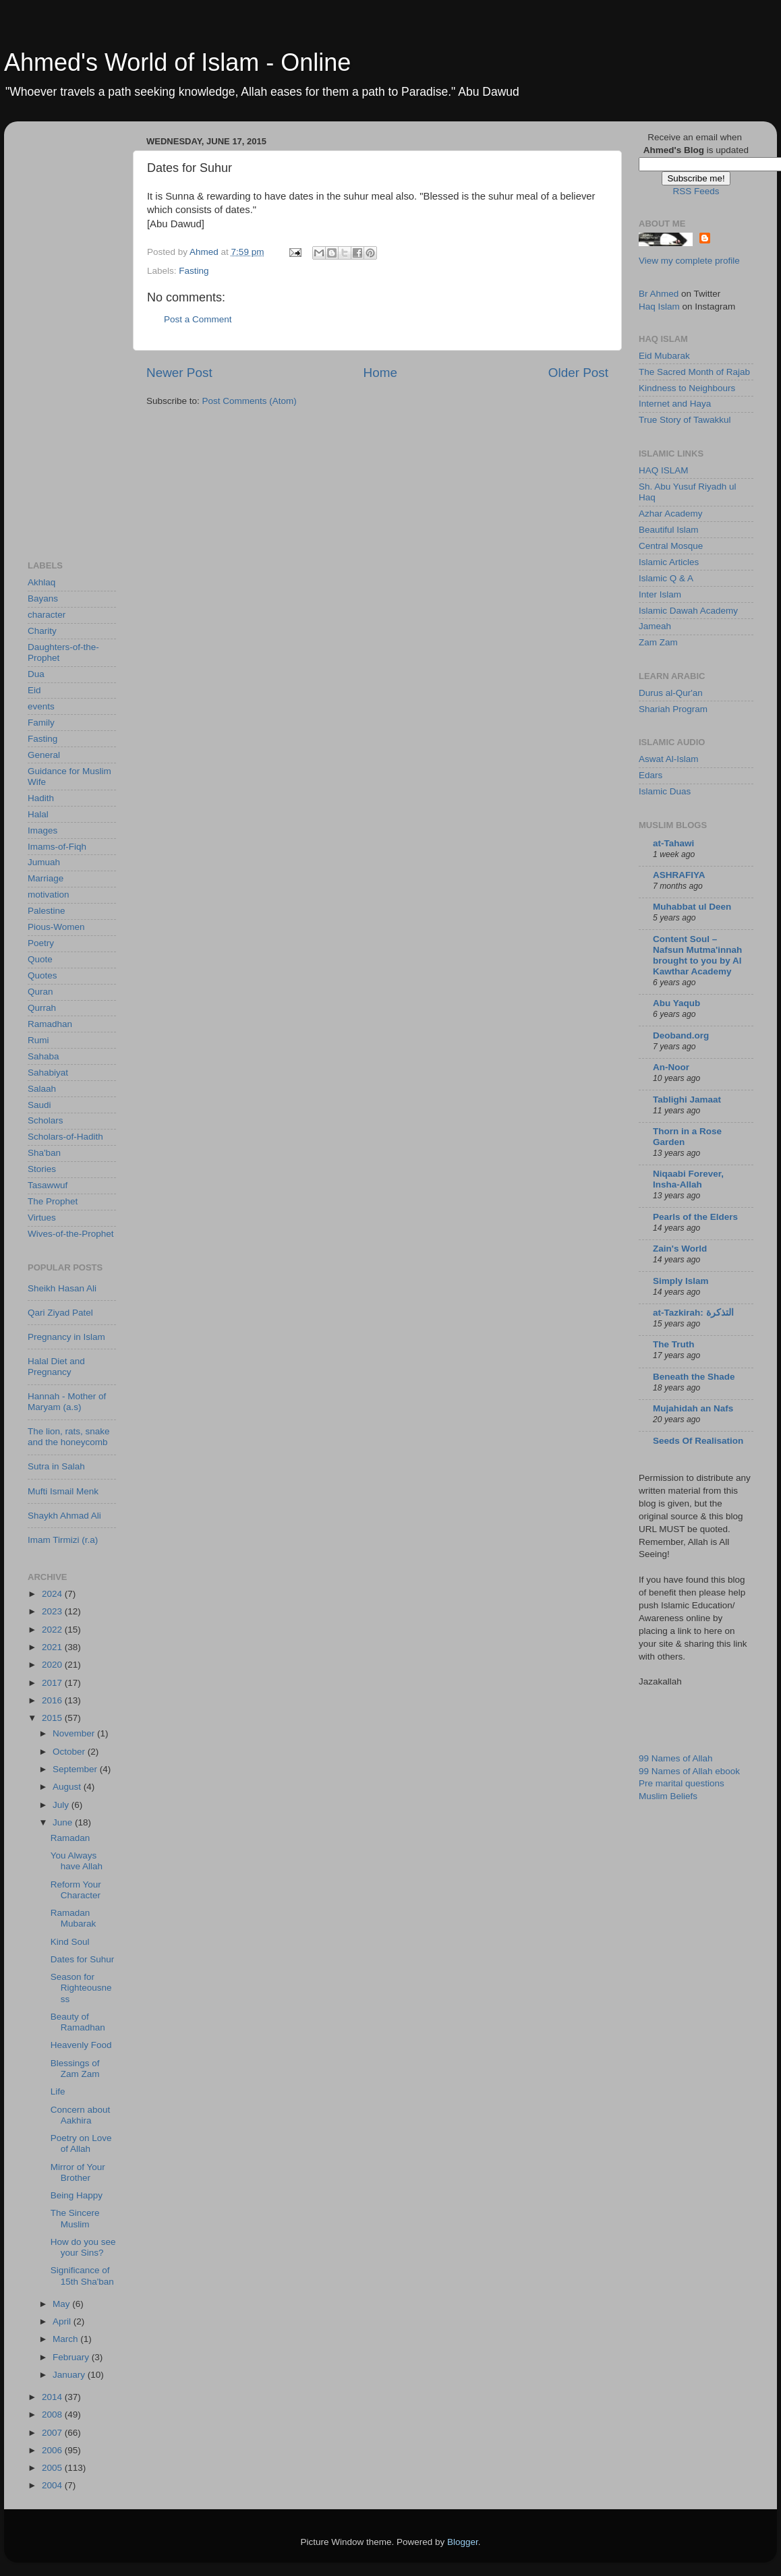 The image size is (781, 2576). What do you see at coordinates (40, 959) in the screenshot?
I see `Quote` at bounding box center [40, 959].